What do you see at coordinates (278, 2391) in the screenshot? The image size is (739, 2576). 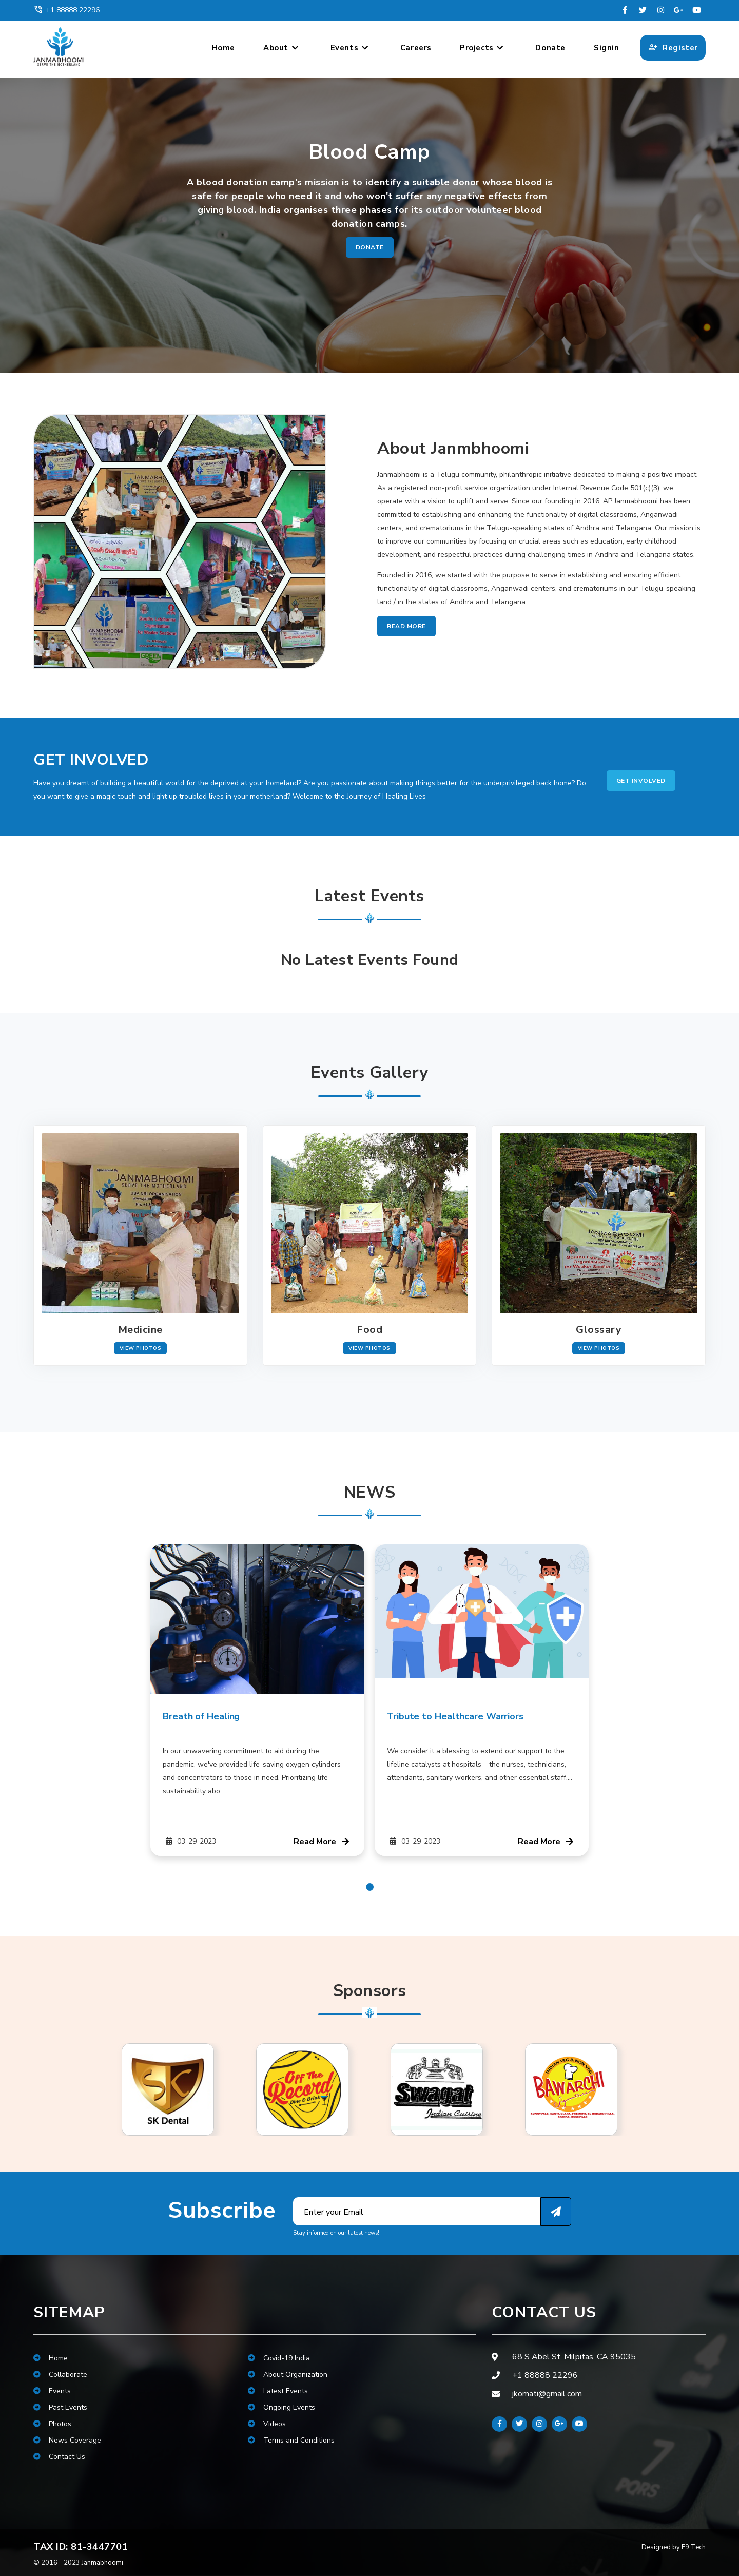 I see `Latest Events` at bounding box center [278, 2391].